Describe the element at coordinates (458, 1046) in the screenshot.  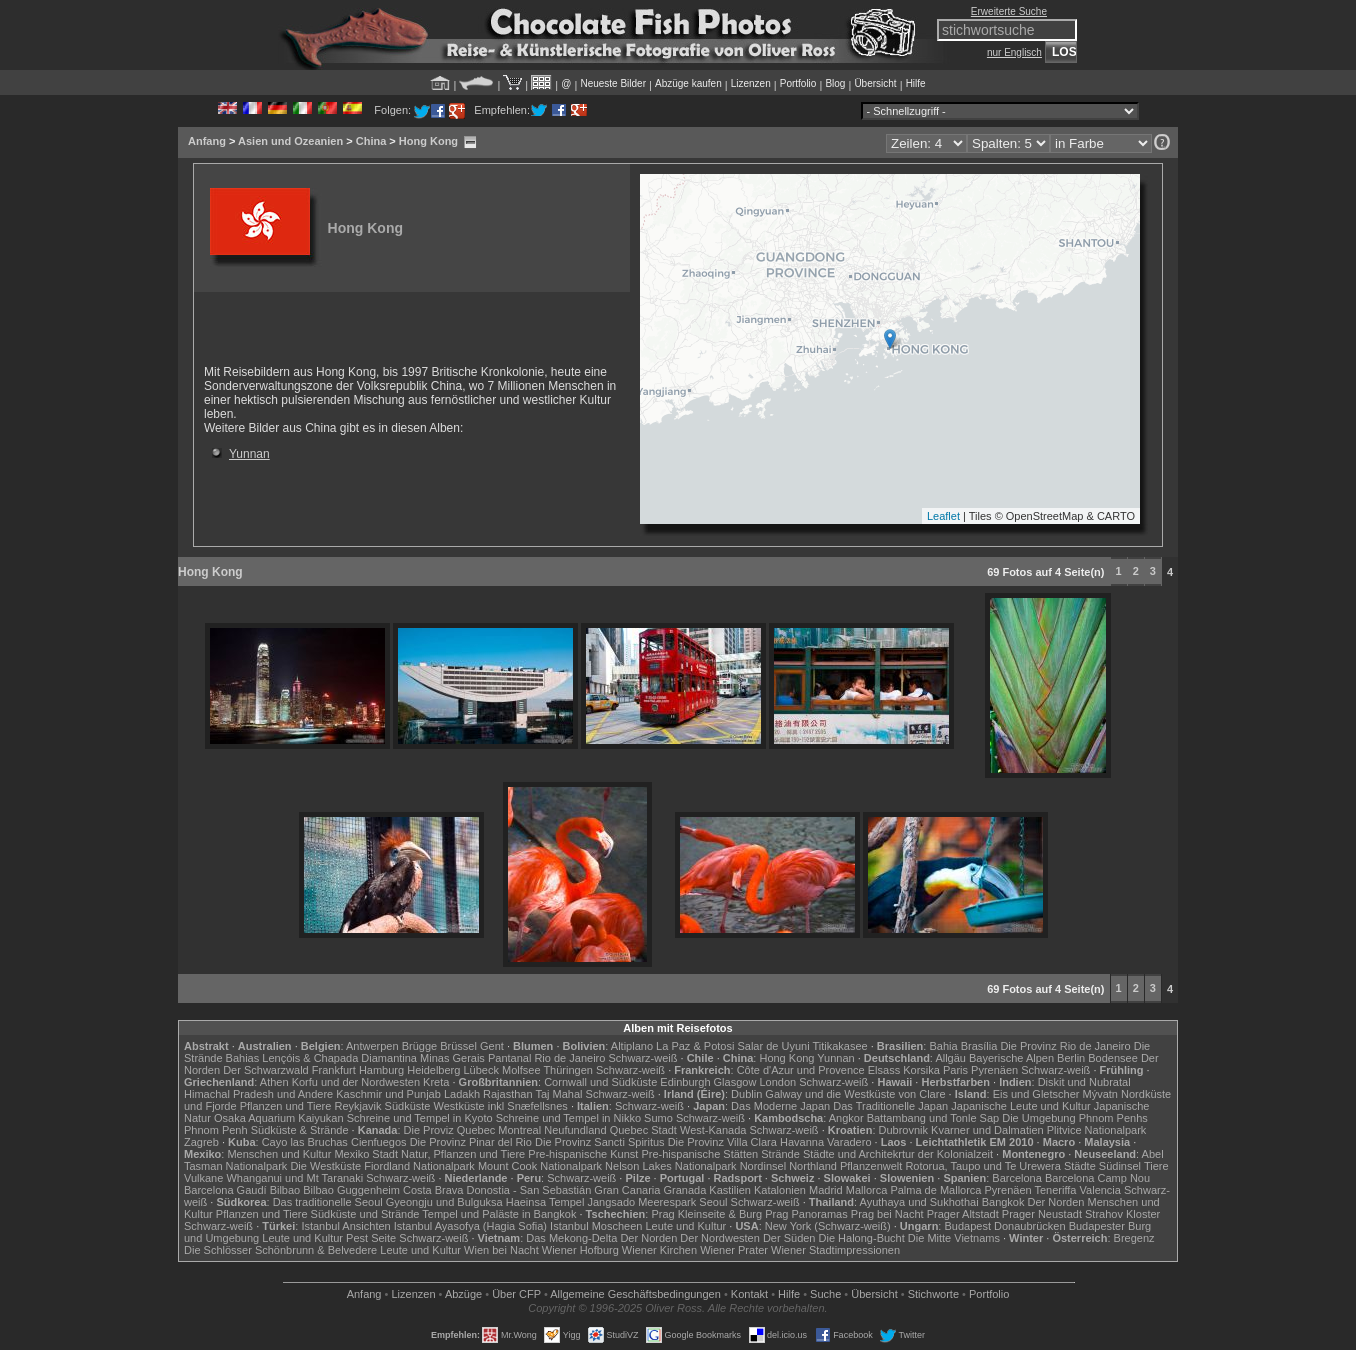
I see `Brüssel` at that location.